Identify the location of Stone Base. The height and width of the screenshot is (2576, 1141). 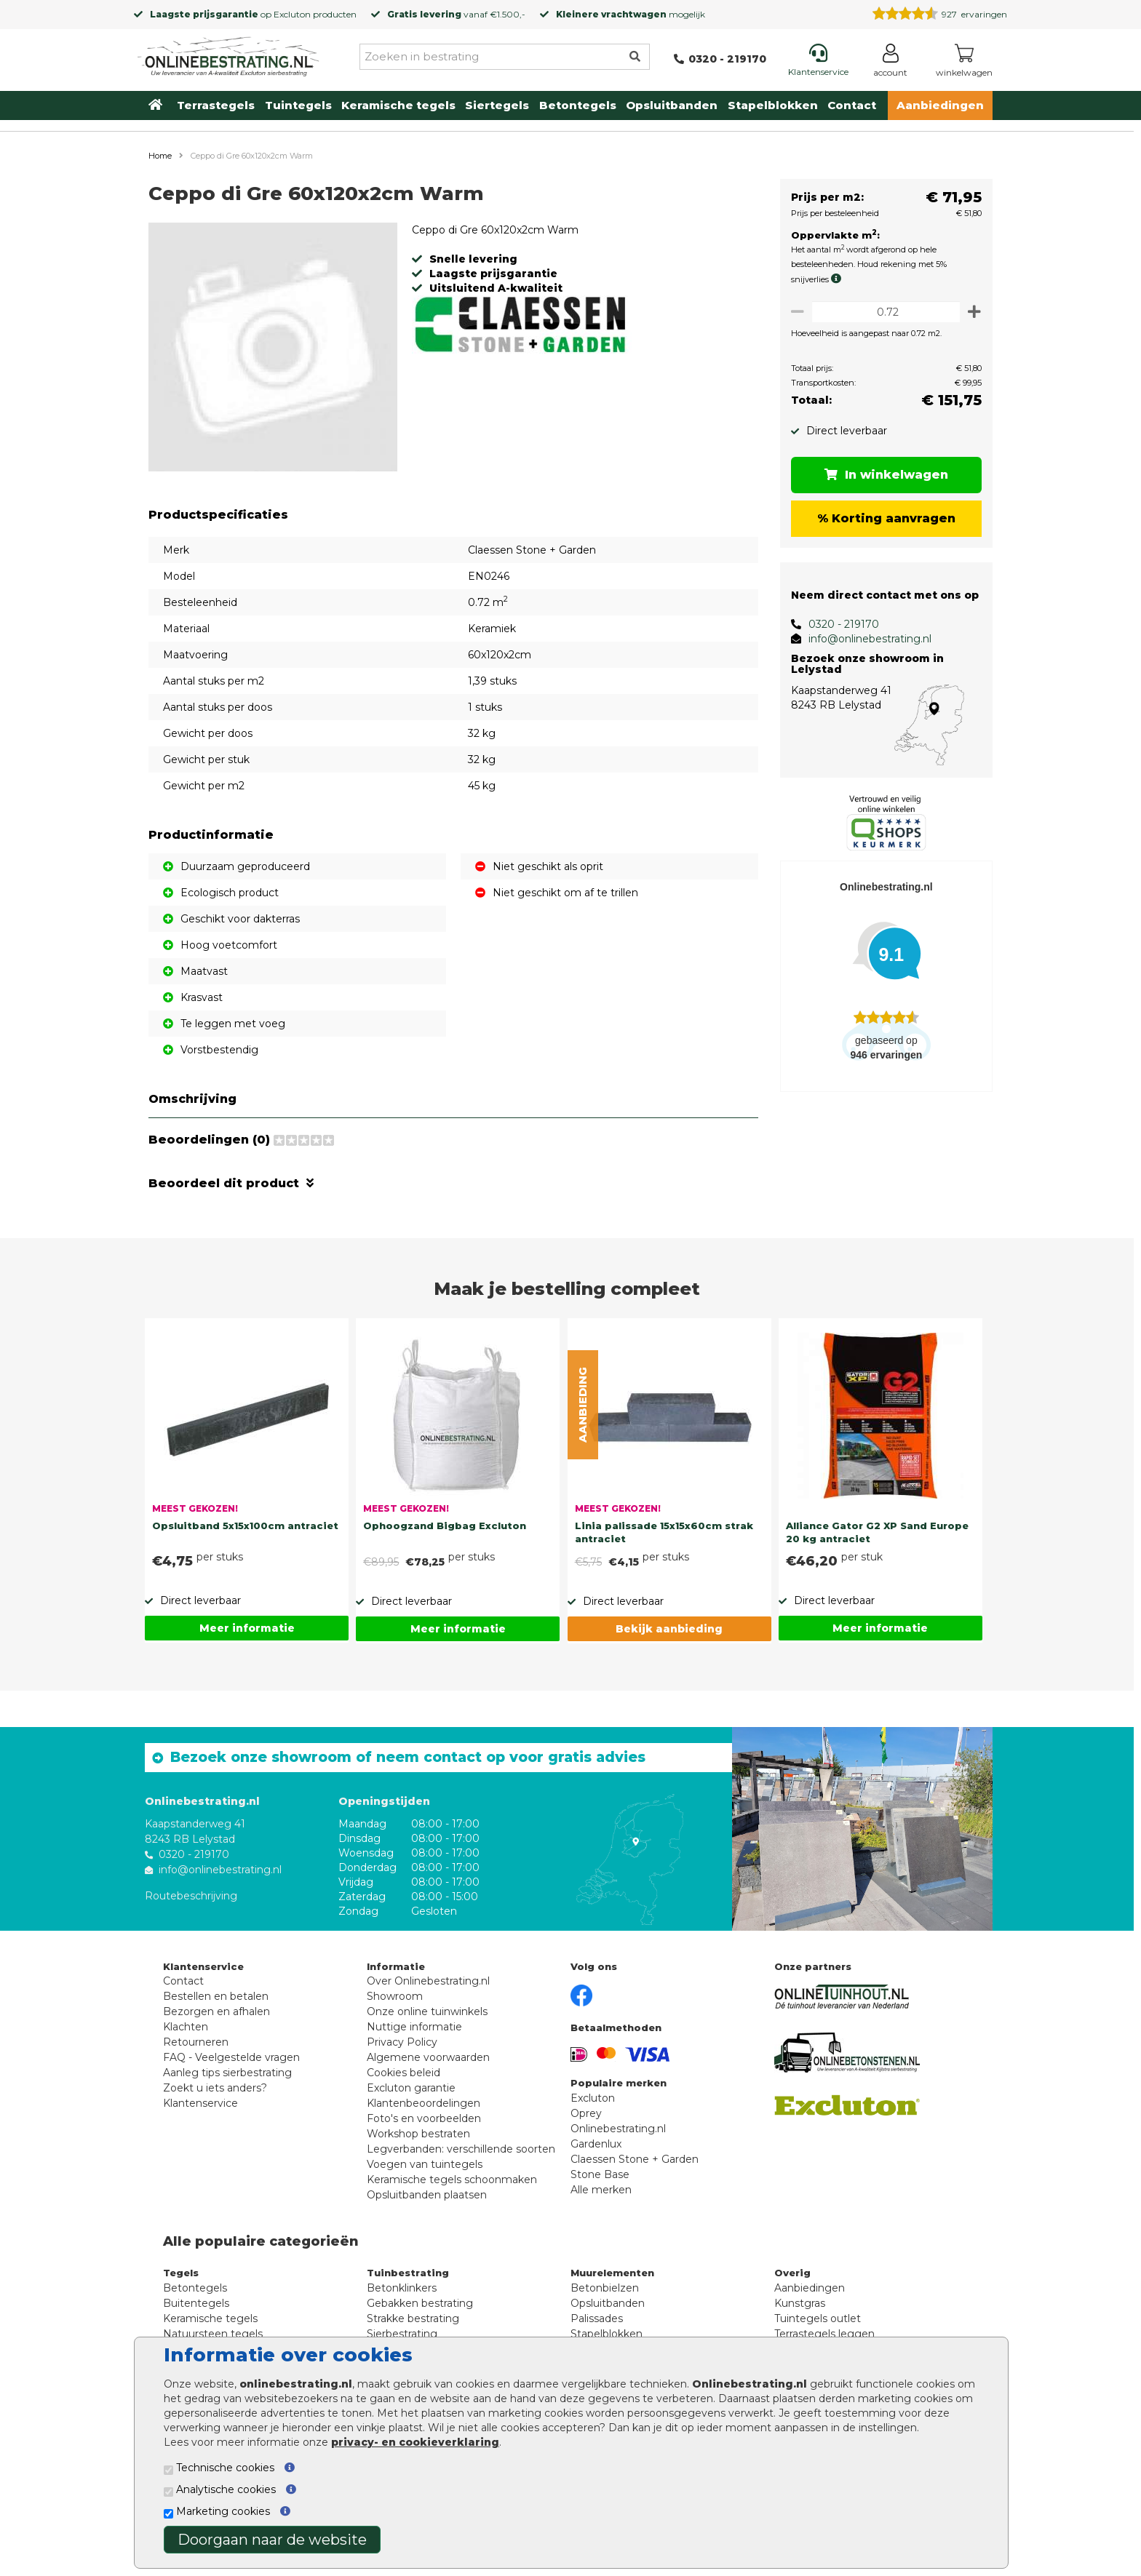
(599, 2174).